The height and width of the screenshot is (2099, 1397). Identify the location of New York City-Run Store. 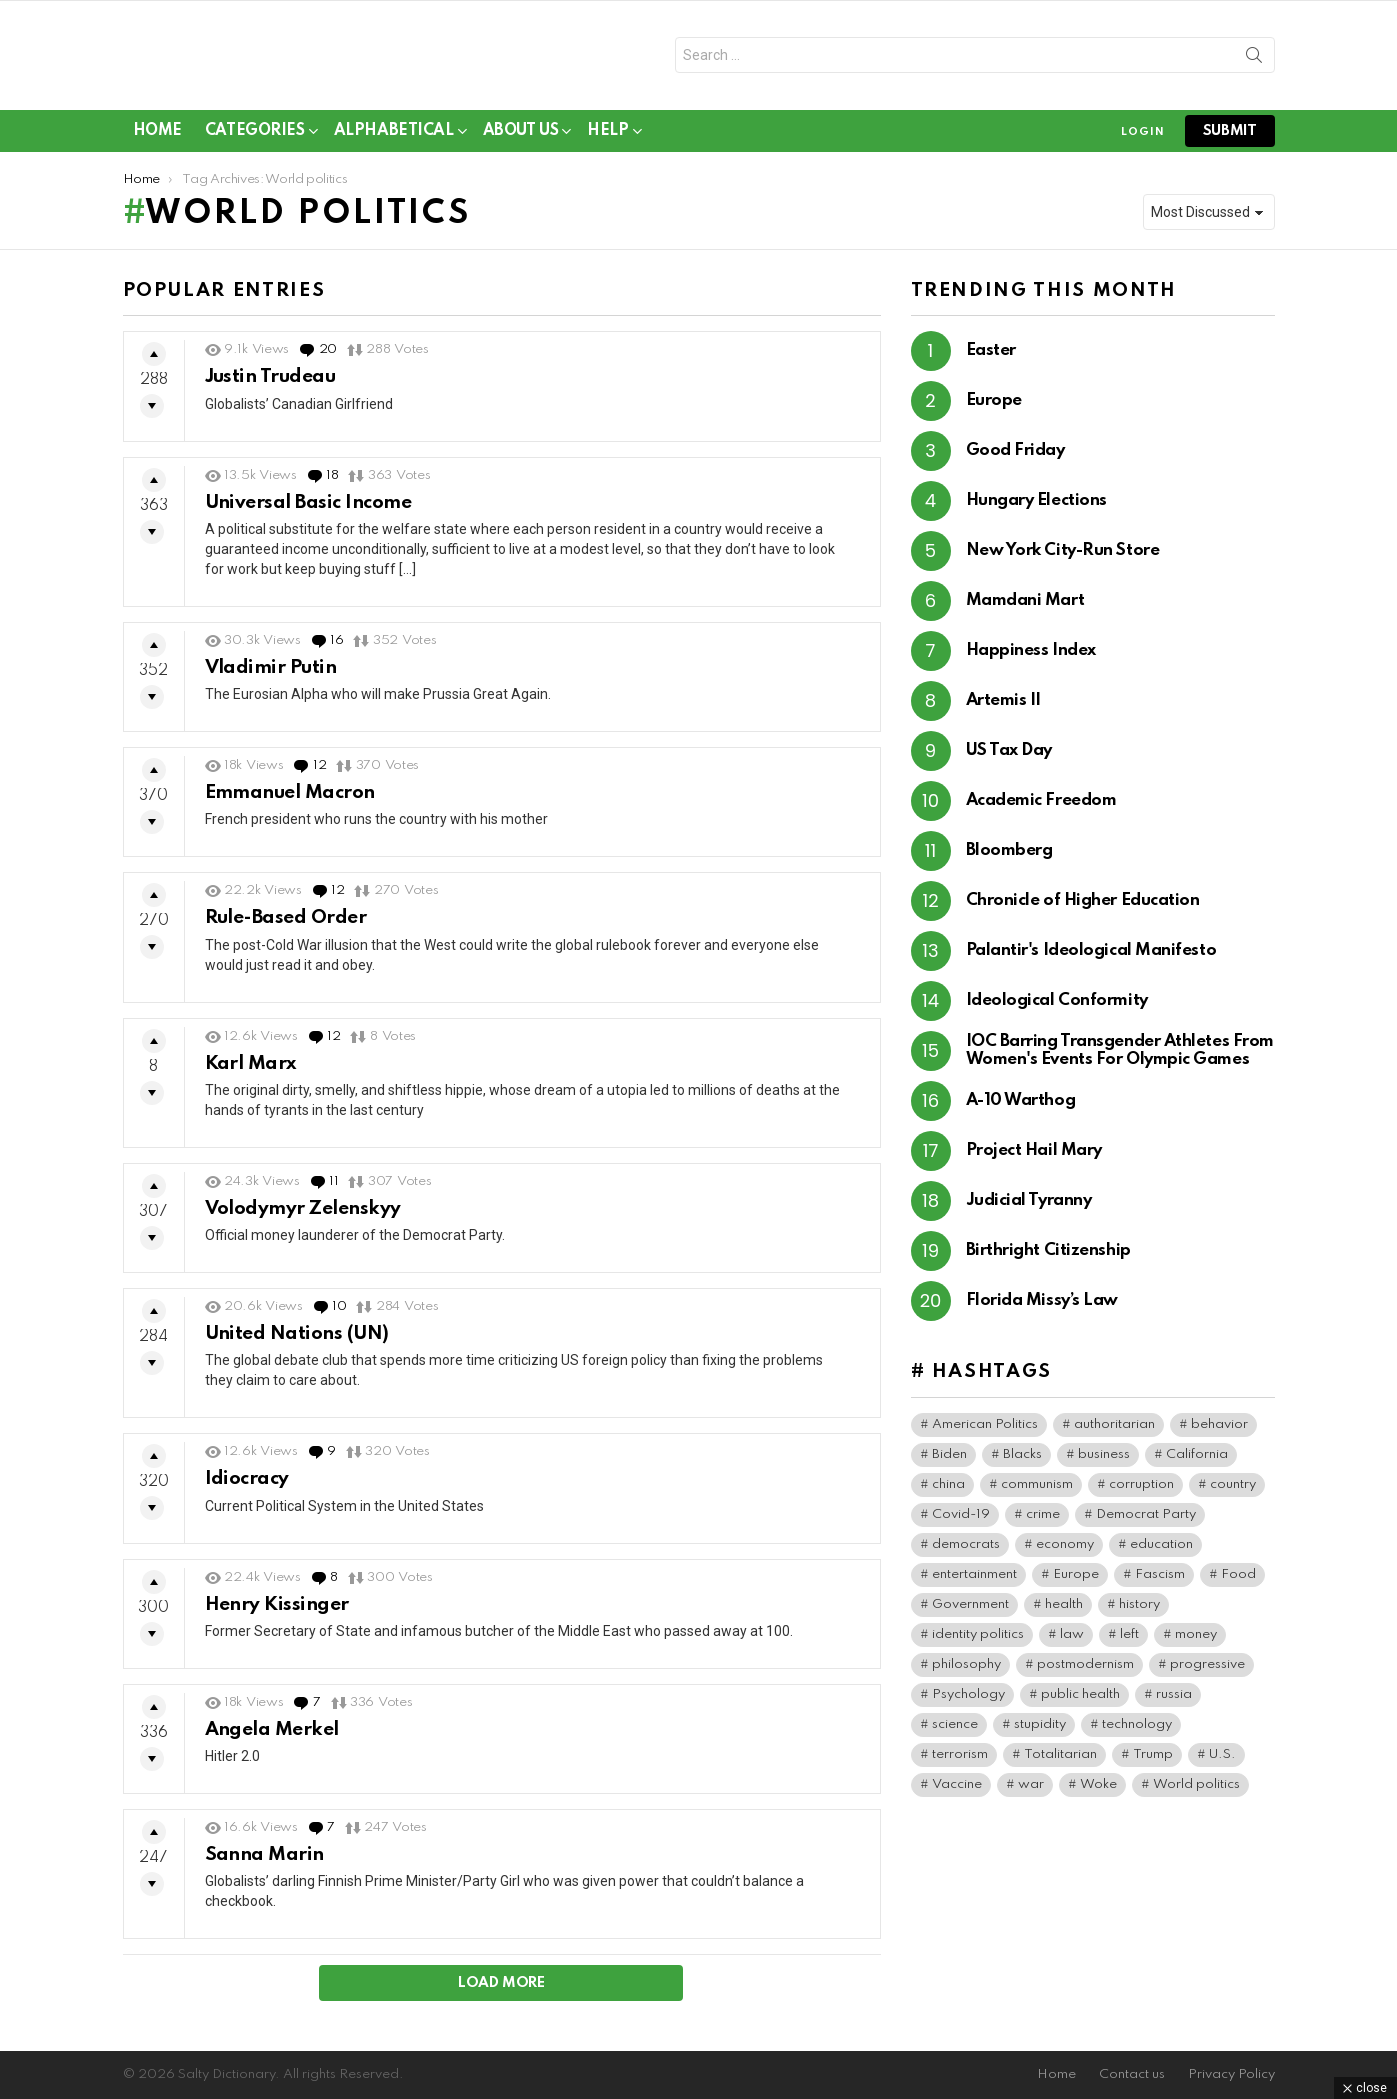
(1063, 558).